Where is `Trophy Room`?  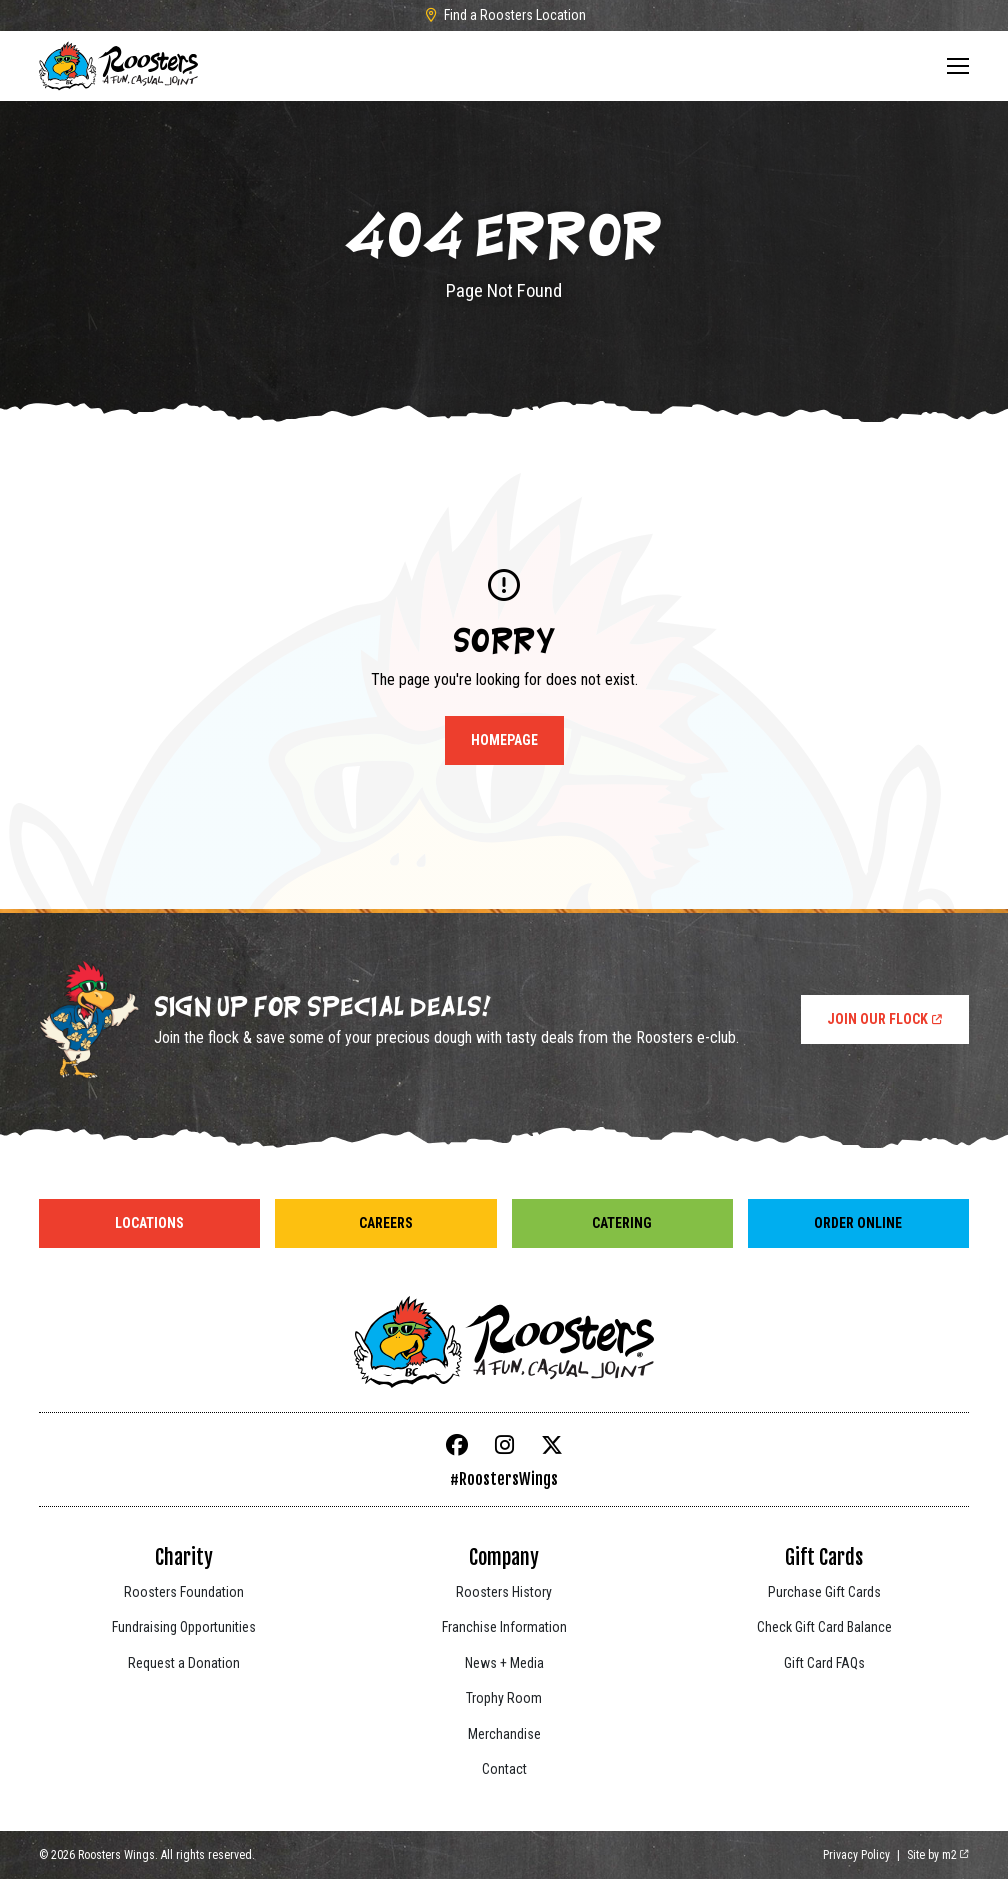
Trophy Room is located at coordinates (504, 1698).